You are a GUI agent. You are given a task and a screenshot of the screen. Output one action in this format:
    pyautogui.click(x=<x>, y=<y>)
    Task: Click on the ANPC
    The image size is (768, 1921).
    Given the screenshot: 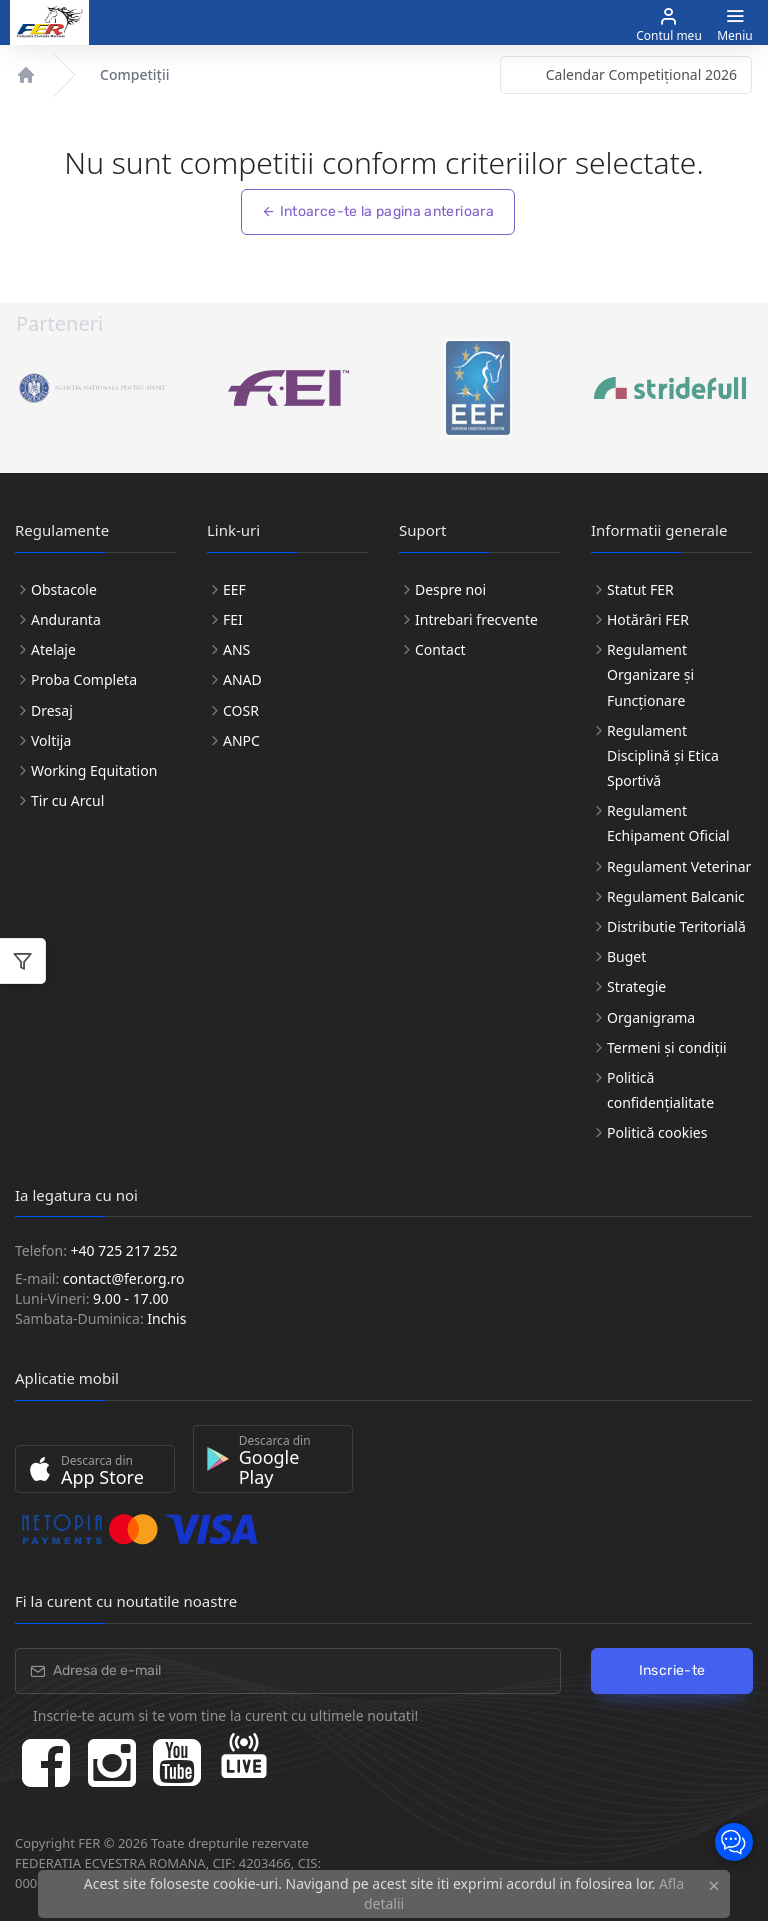 What is the action you would take?
    pyautogui.click(x=241, y=740)
    